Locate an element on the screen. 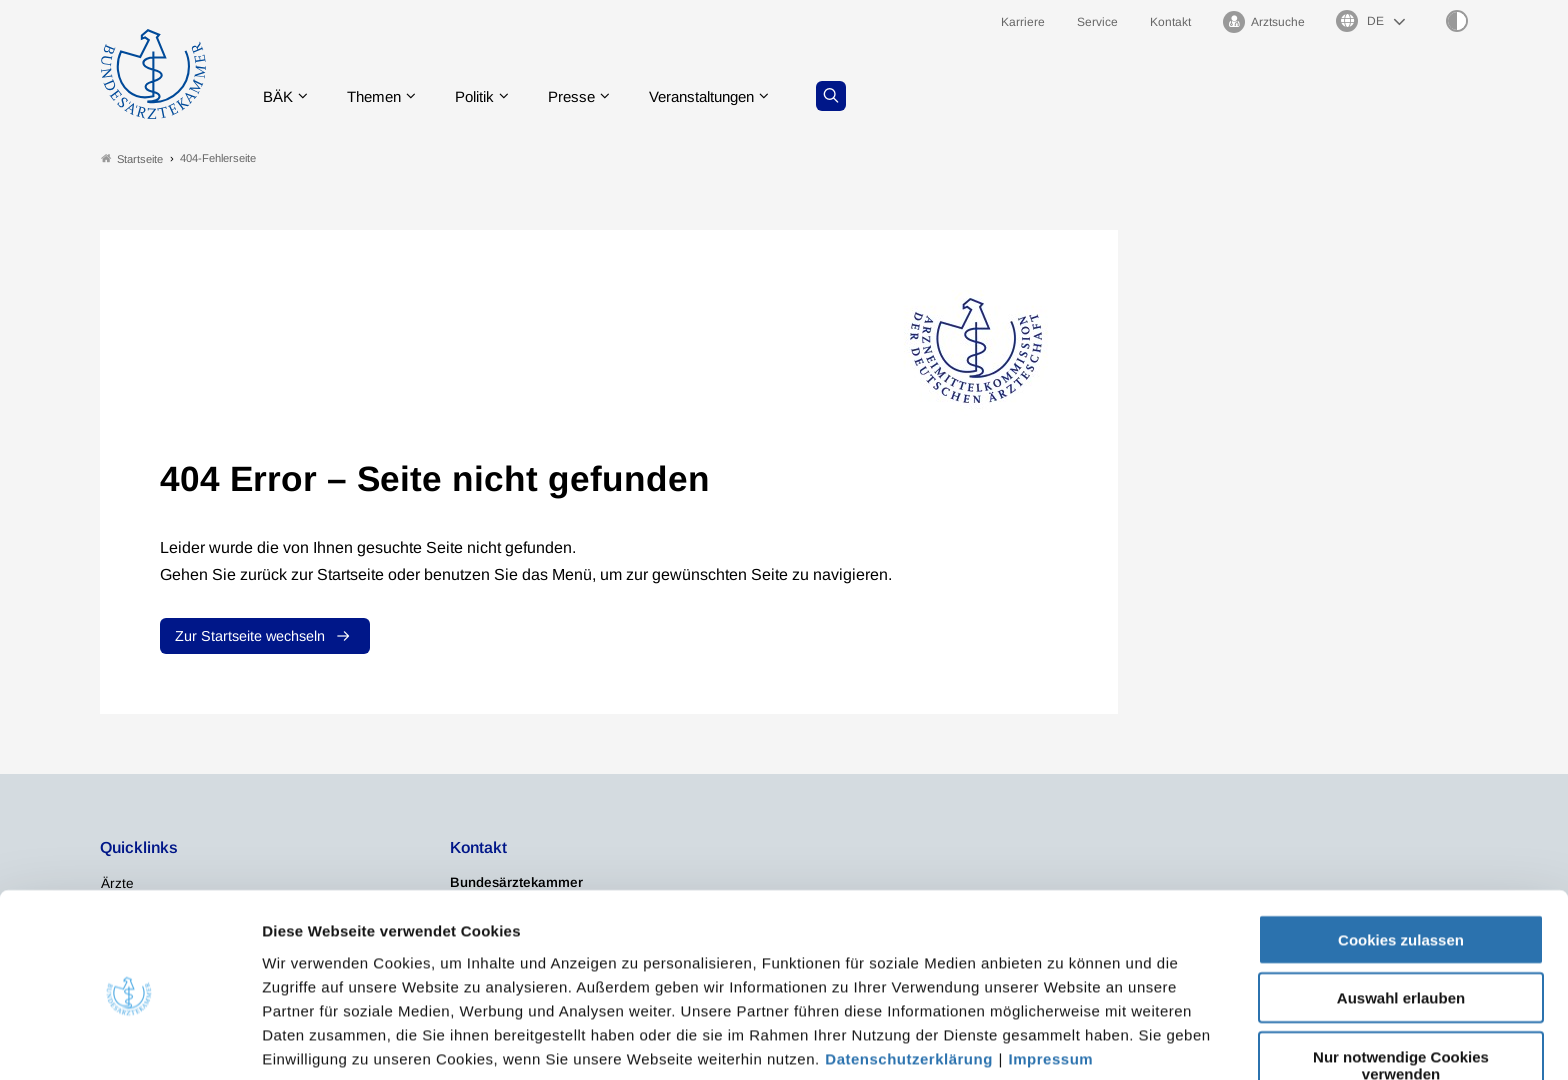  Nur notwendige Cookies verwenden is located at coordinates (1401, 982).